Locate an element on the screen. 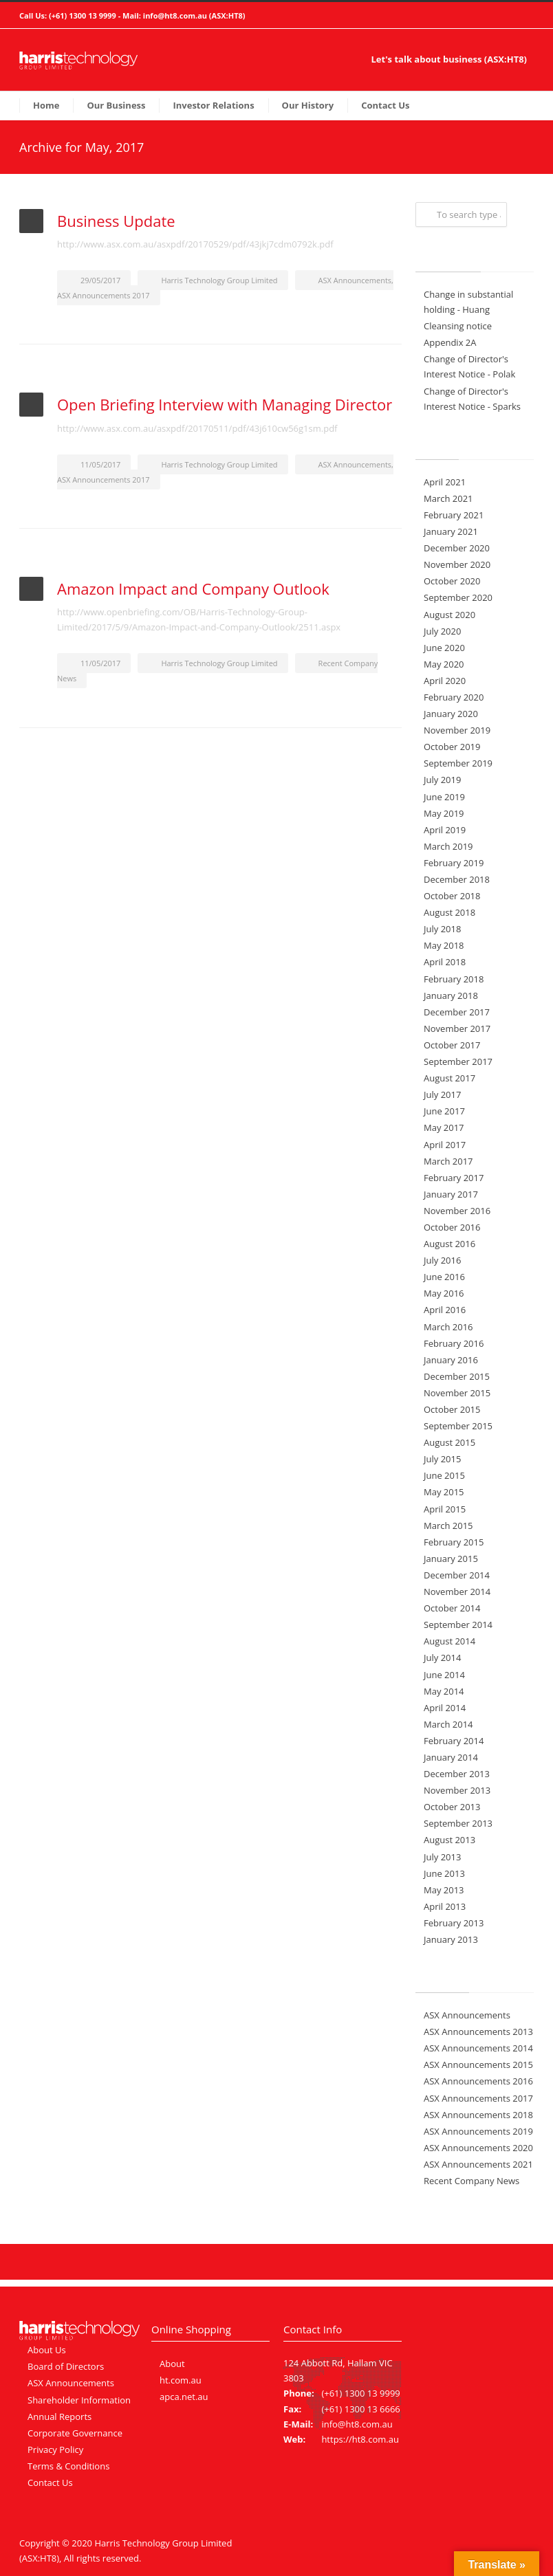  Amazon Impact and Company Outlook is located at coordinates (193, 588).